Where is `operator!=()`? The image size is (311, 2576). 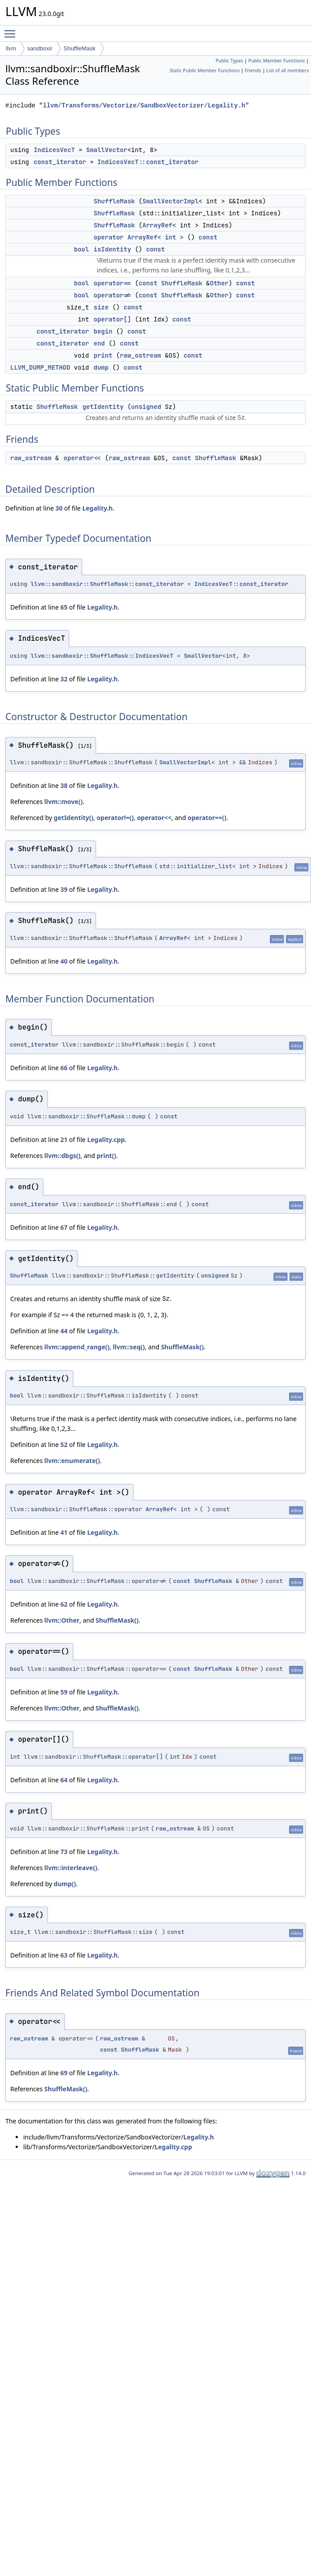
operator!=() is located at coordinates (115, 817).